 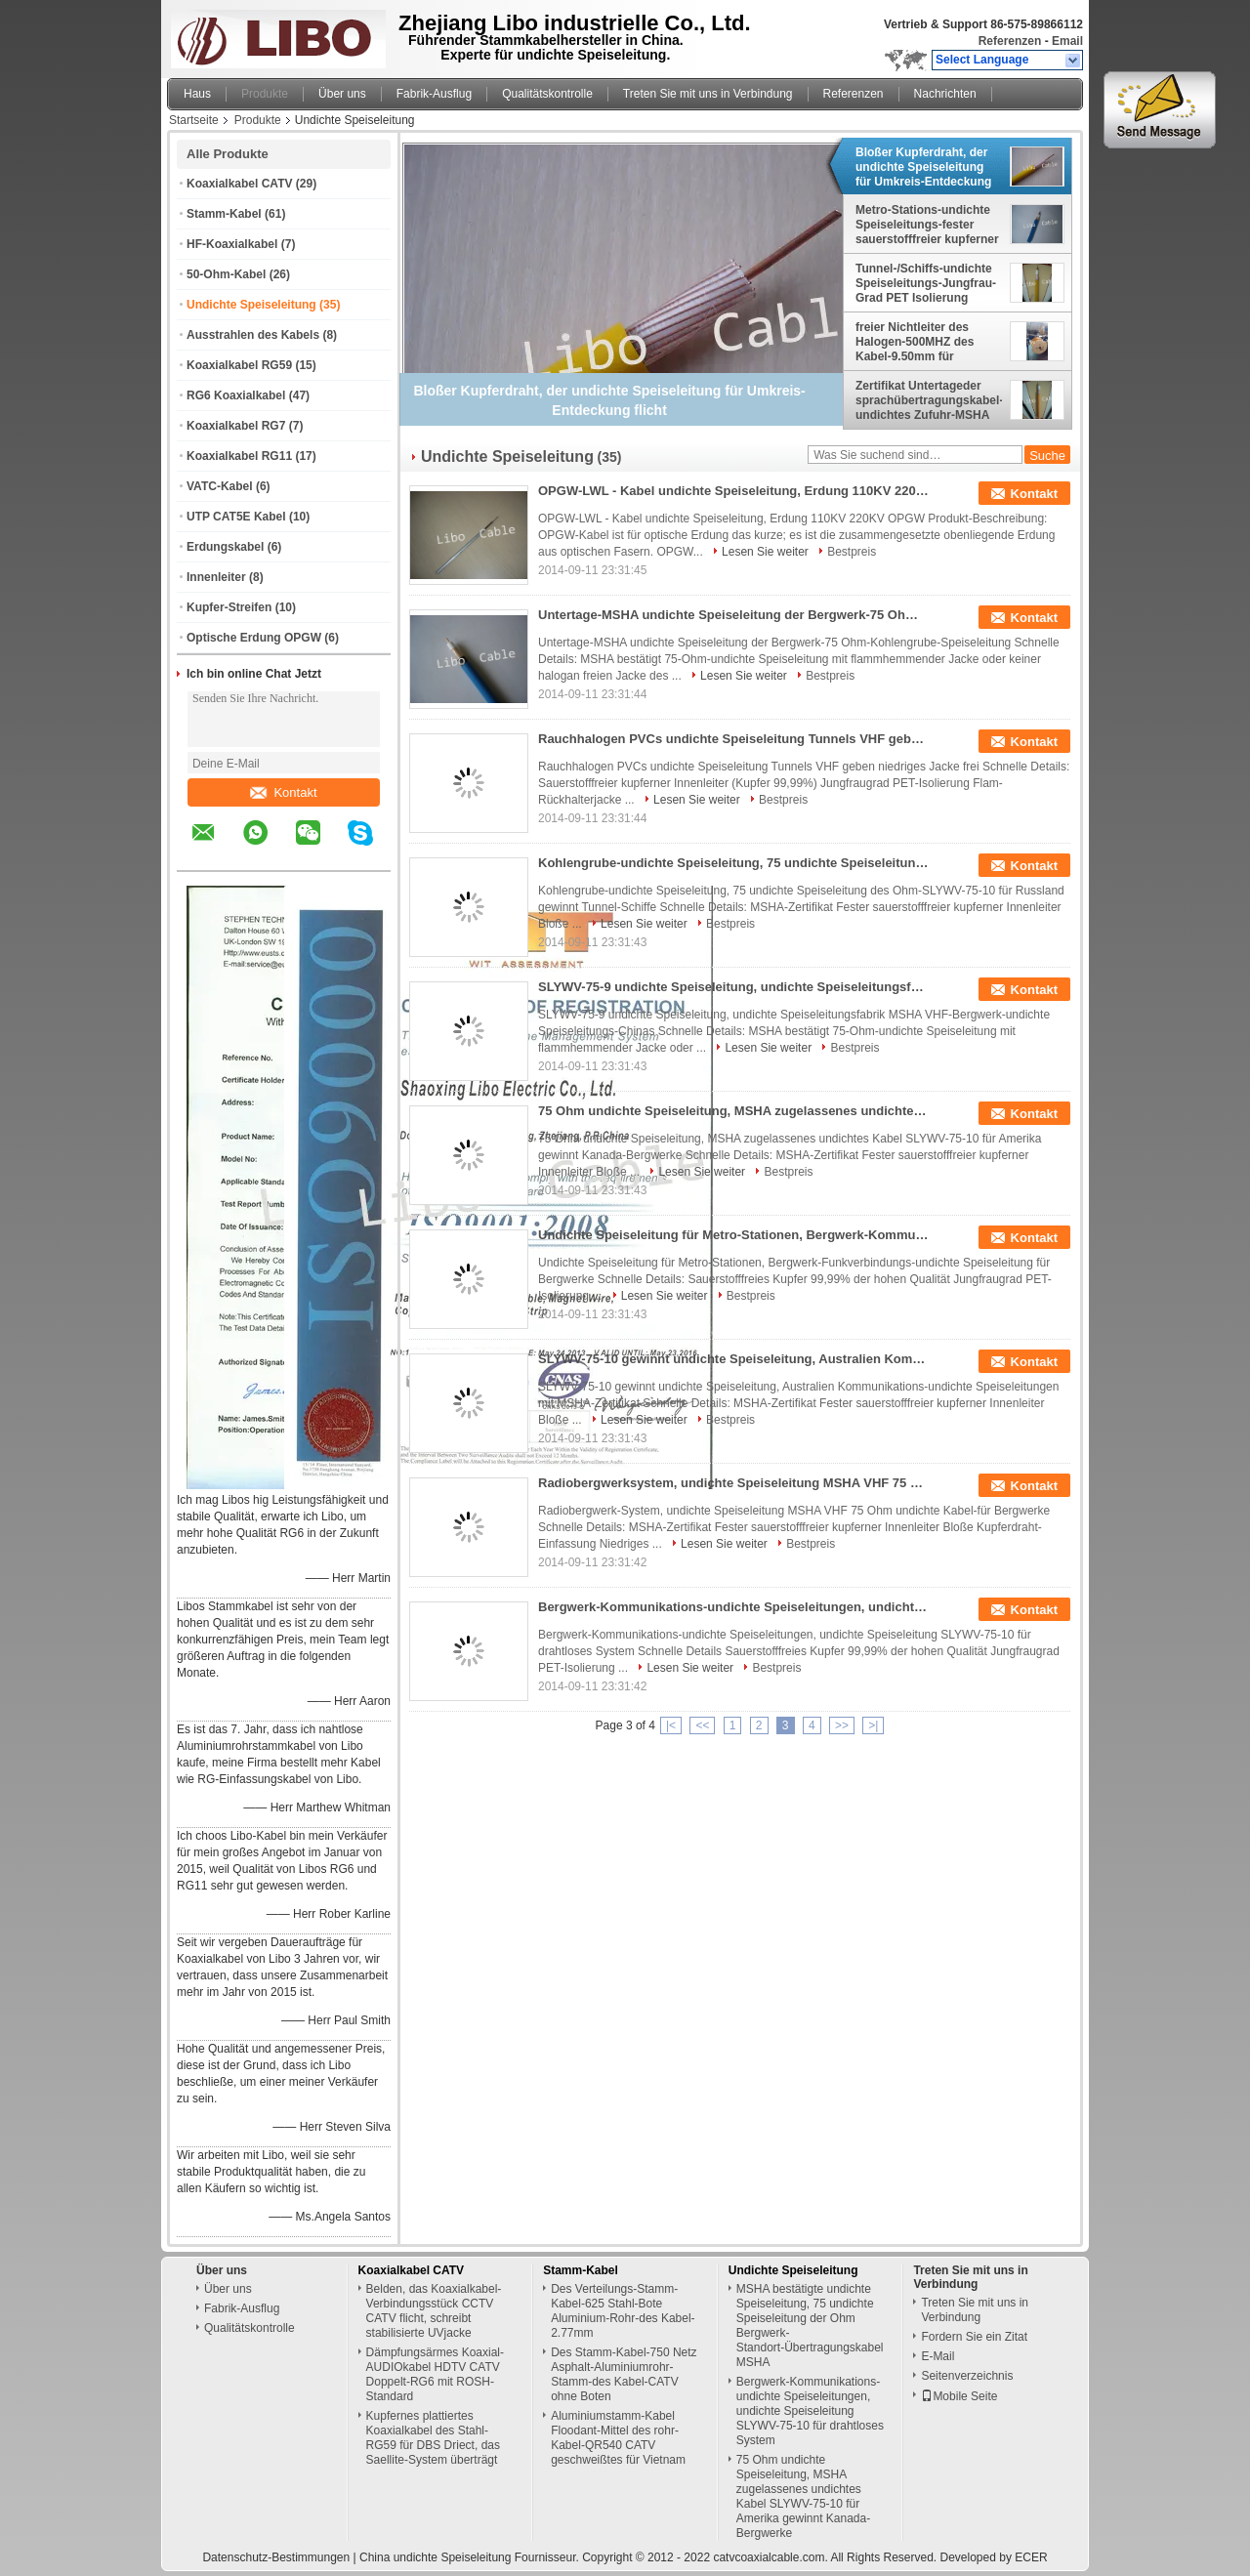 I want to click on SLYWV-75-9 undichte Speiseleitung, undichte Speiseleitungsfabrik MSHA-Bergwerk-undichte Speiseleitungs-Chinas, so click(x=733, y=986).